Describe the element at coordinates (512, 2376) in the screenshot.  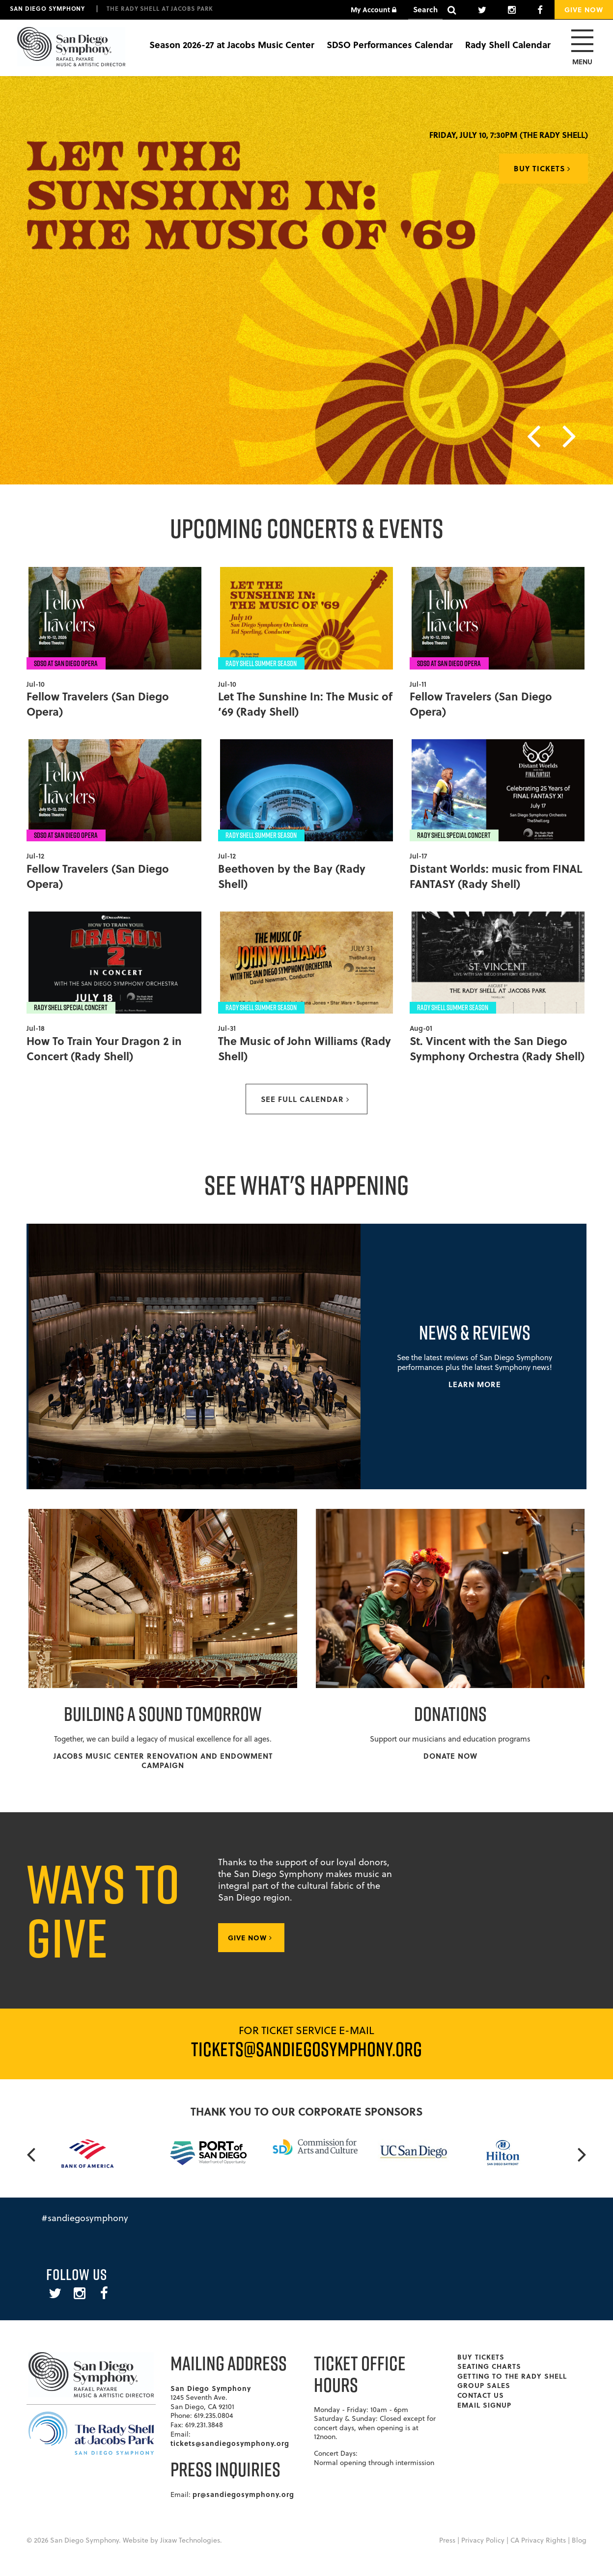
I see `Getting To The Rady Shell` at that location.